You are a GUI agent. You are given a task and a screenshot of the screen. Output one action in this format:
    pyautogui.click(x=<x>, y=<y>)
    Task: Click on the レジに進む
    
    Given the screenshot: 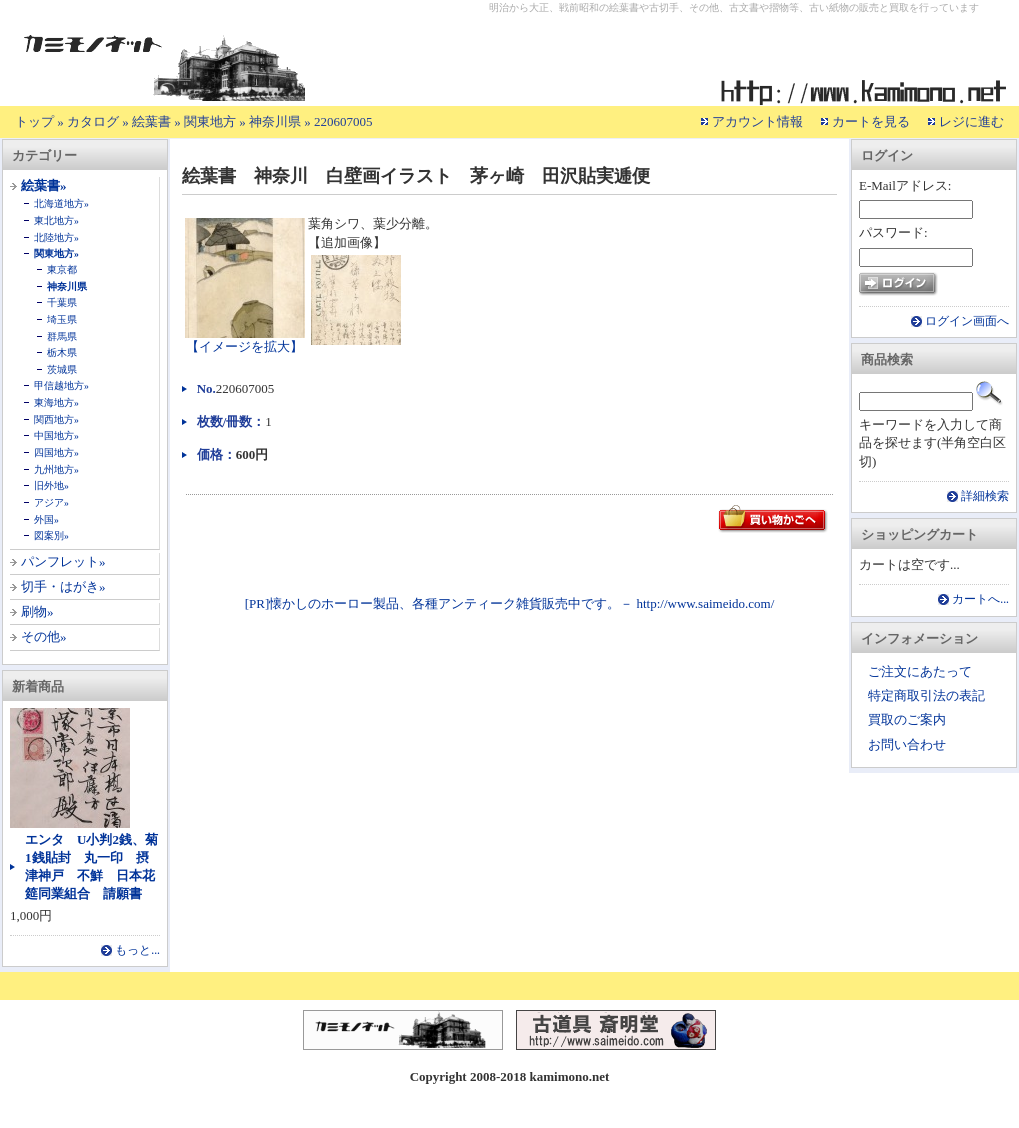 What is the action you would take?
    pyautogui.click(x=971, y=121)
    